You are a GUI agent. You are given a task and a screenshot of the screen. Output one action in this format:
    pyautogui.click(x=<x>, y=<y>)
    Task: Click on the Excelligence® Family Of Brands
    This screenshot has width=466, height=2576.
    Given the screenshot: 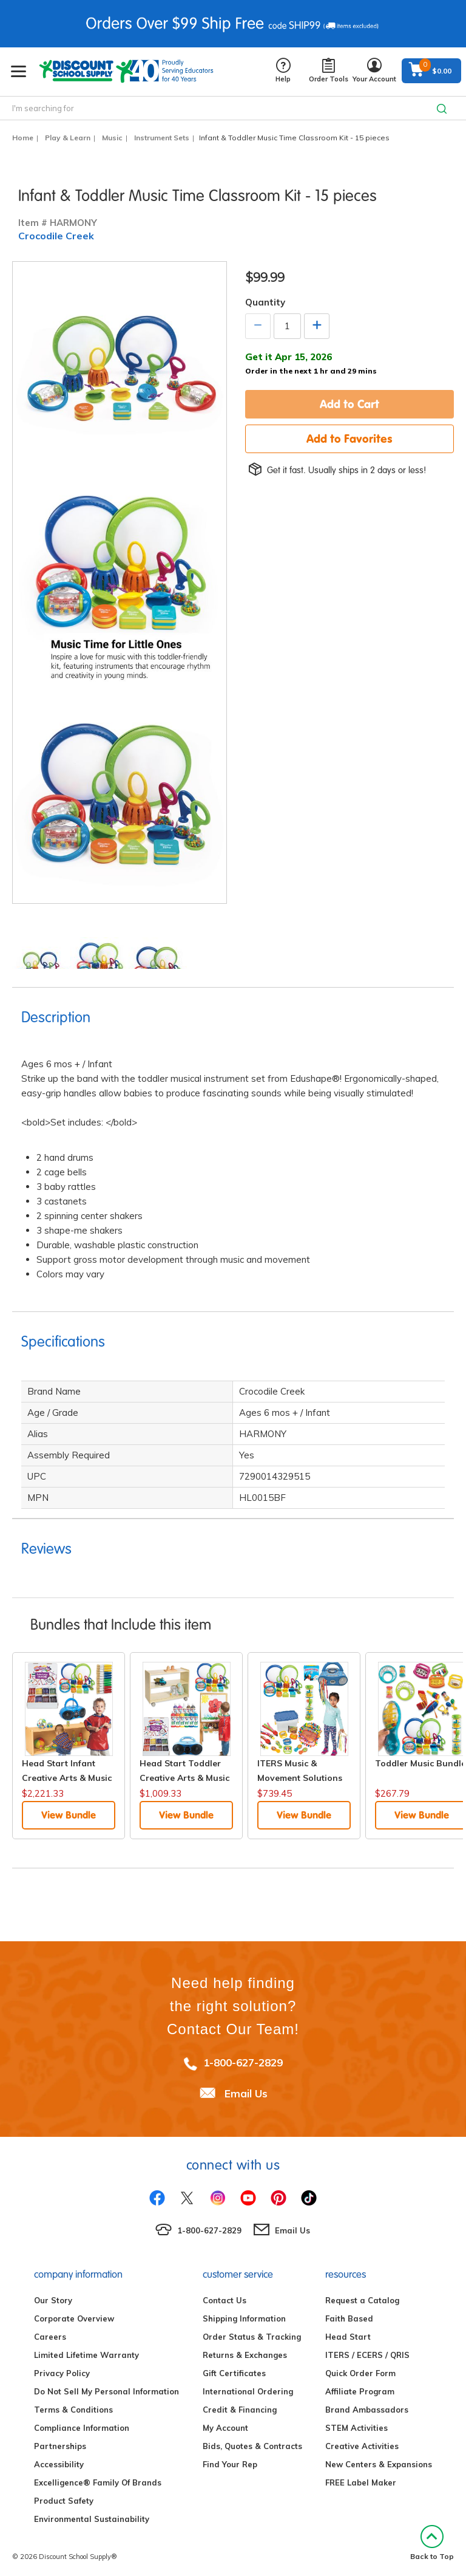 What is the action you would take?
    pyautogui.click(x=97, y=2482)
    